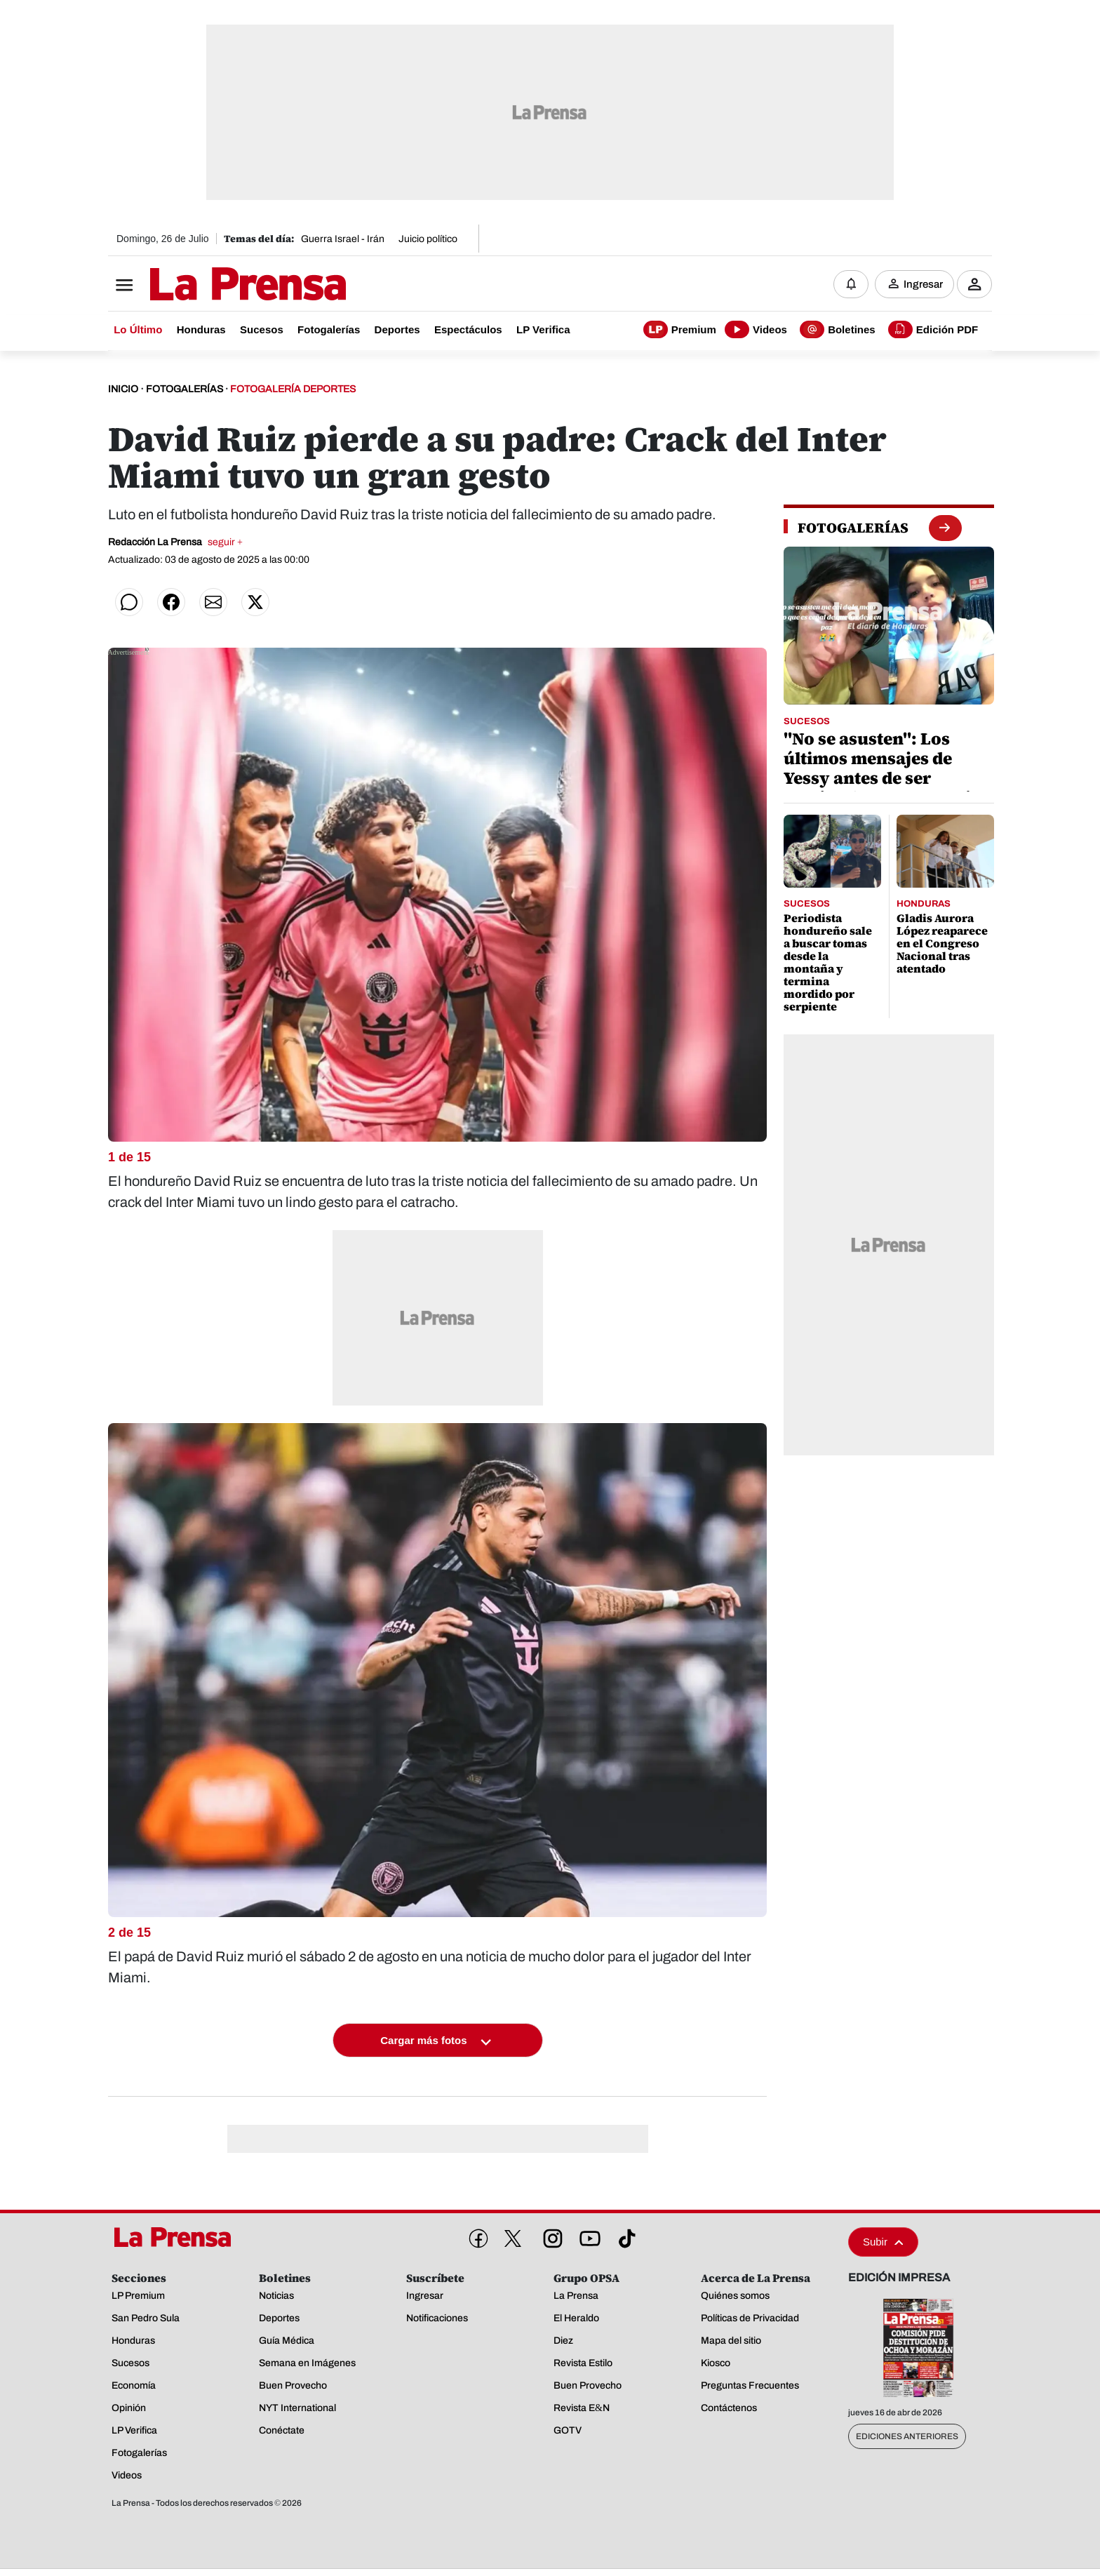  What do you see at coordinates (255, 602) in the screenshot?
I see `[Compartir en Twitter]` at bounding box center [255, 602].